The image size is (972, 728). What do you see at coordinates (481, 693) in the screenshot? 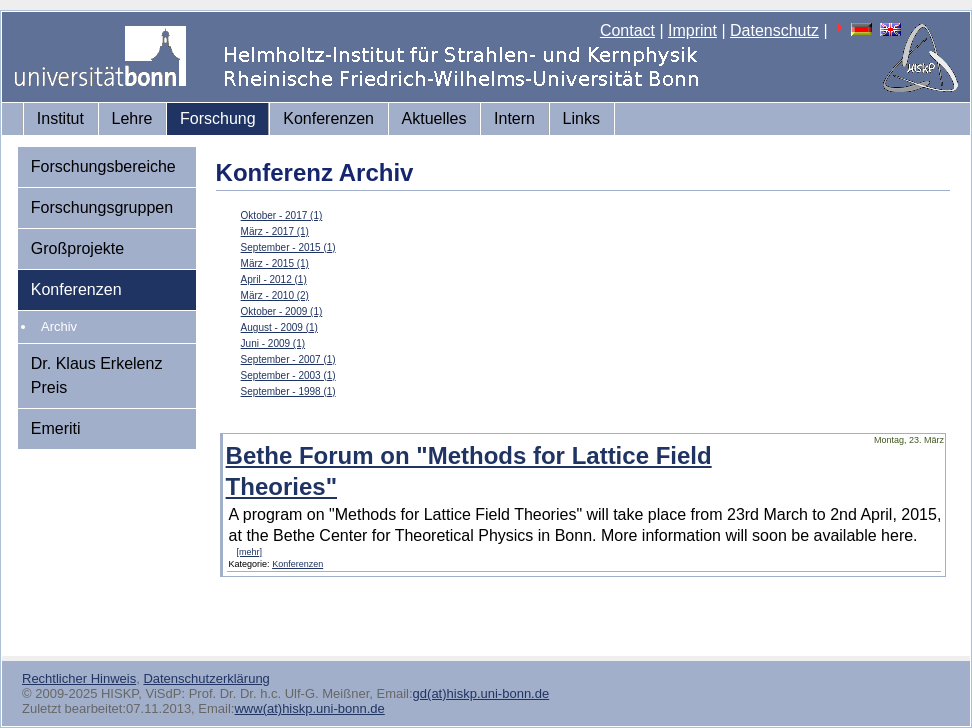
I see `gd(at)hiskp.uni-bonn.de` at bounding box center [481, 693].